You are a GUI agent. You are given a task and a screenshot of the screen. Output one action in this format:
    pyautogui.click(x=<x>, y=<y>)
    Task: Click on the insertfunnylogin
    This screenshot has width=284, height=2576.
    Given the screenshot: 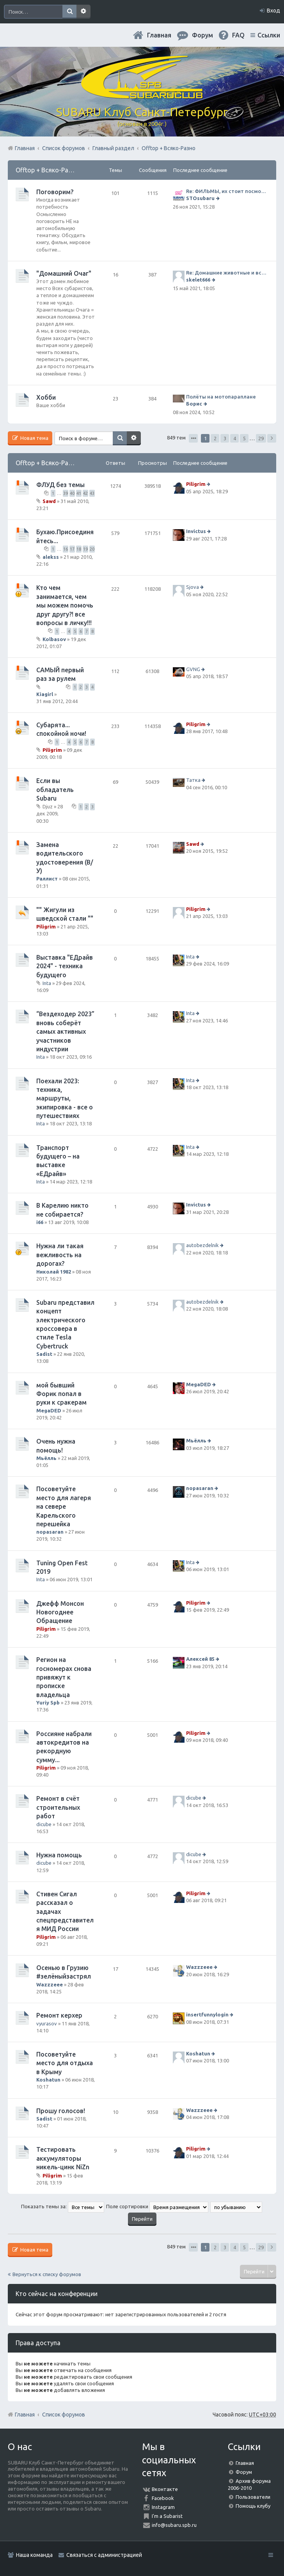 What is the action you would take?
    pyautogui.click(x=207, y=2015)
    